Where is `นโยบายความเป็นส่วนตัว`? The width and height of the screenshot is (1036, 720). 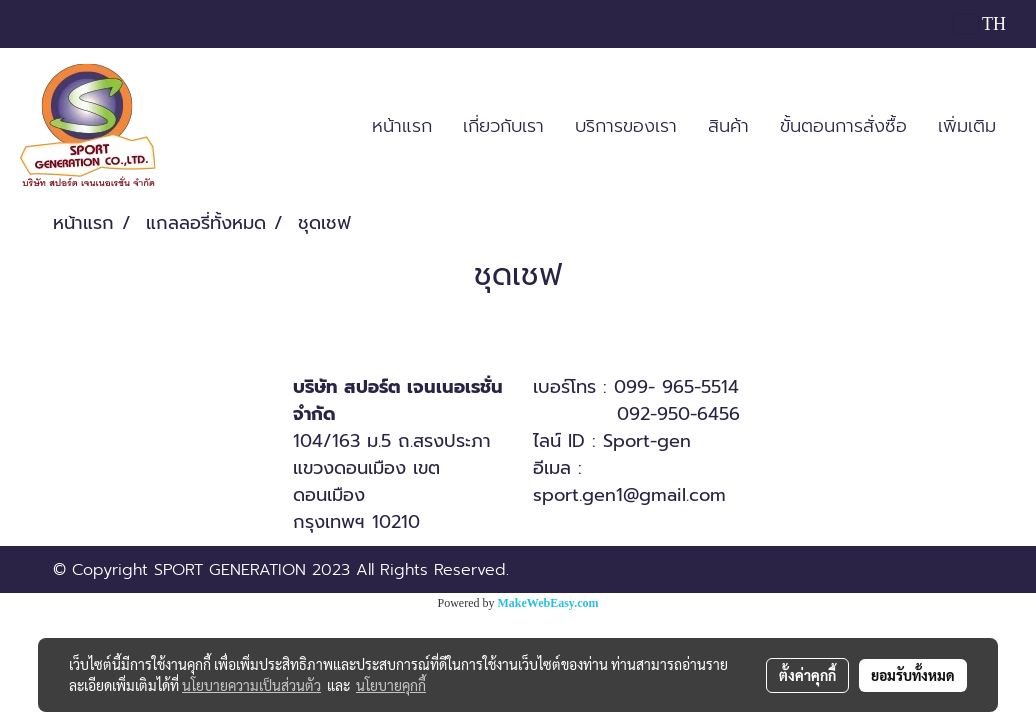 นโยบายความเป็นส่วนตัว is located at coordinates (251, 685).